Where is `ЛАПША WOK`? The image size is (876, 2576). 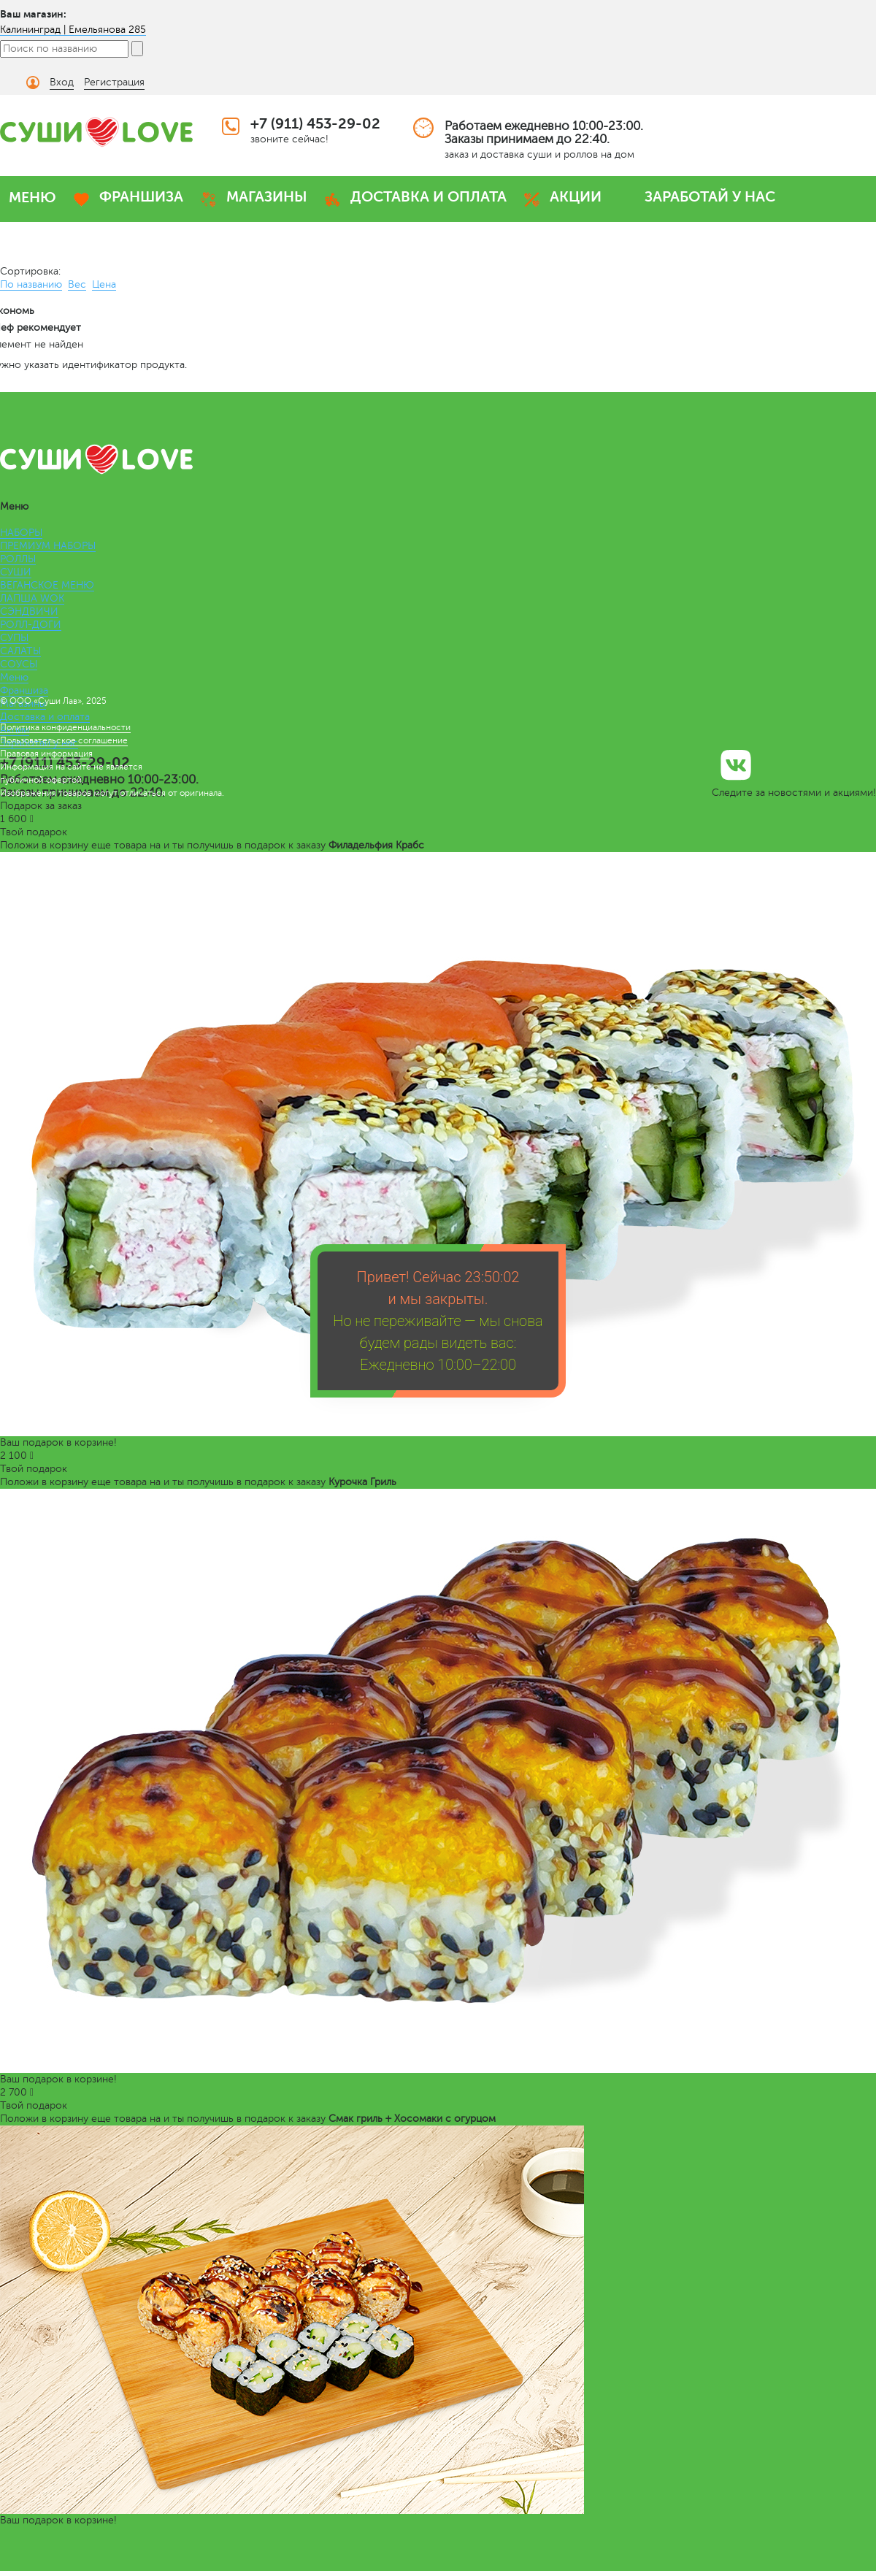
ЛАПША WOK is located at coordinates (32, 598).